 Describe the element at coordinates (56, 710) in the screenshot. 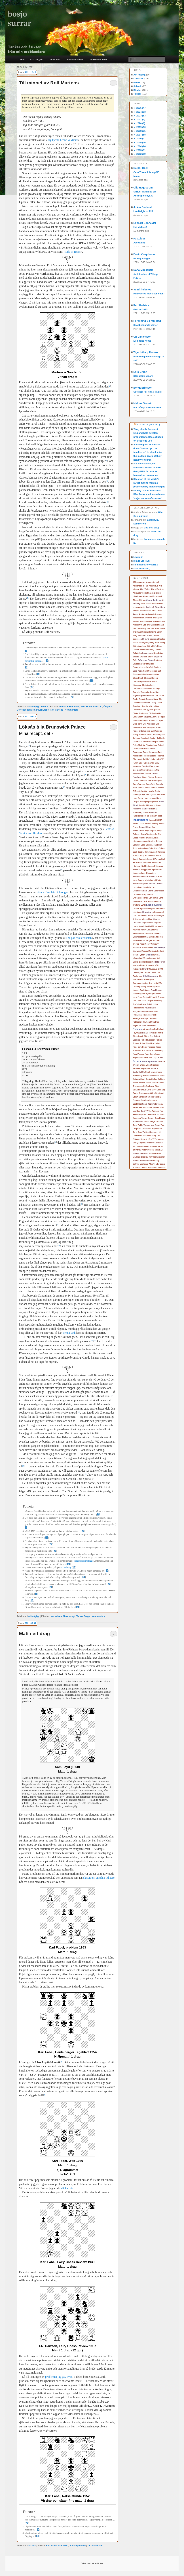

I see `Rolf Martens` at that location.